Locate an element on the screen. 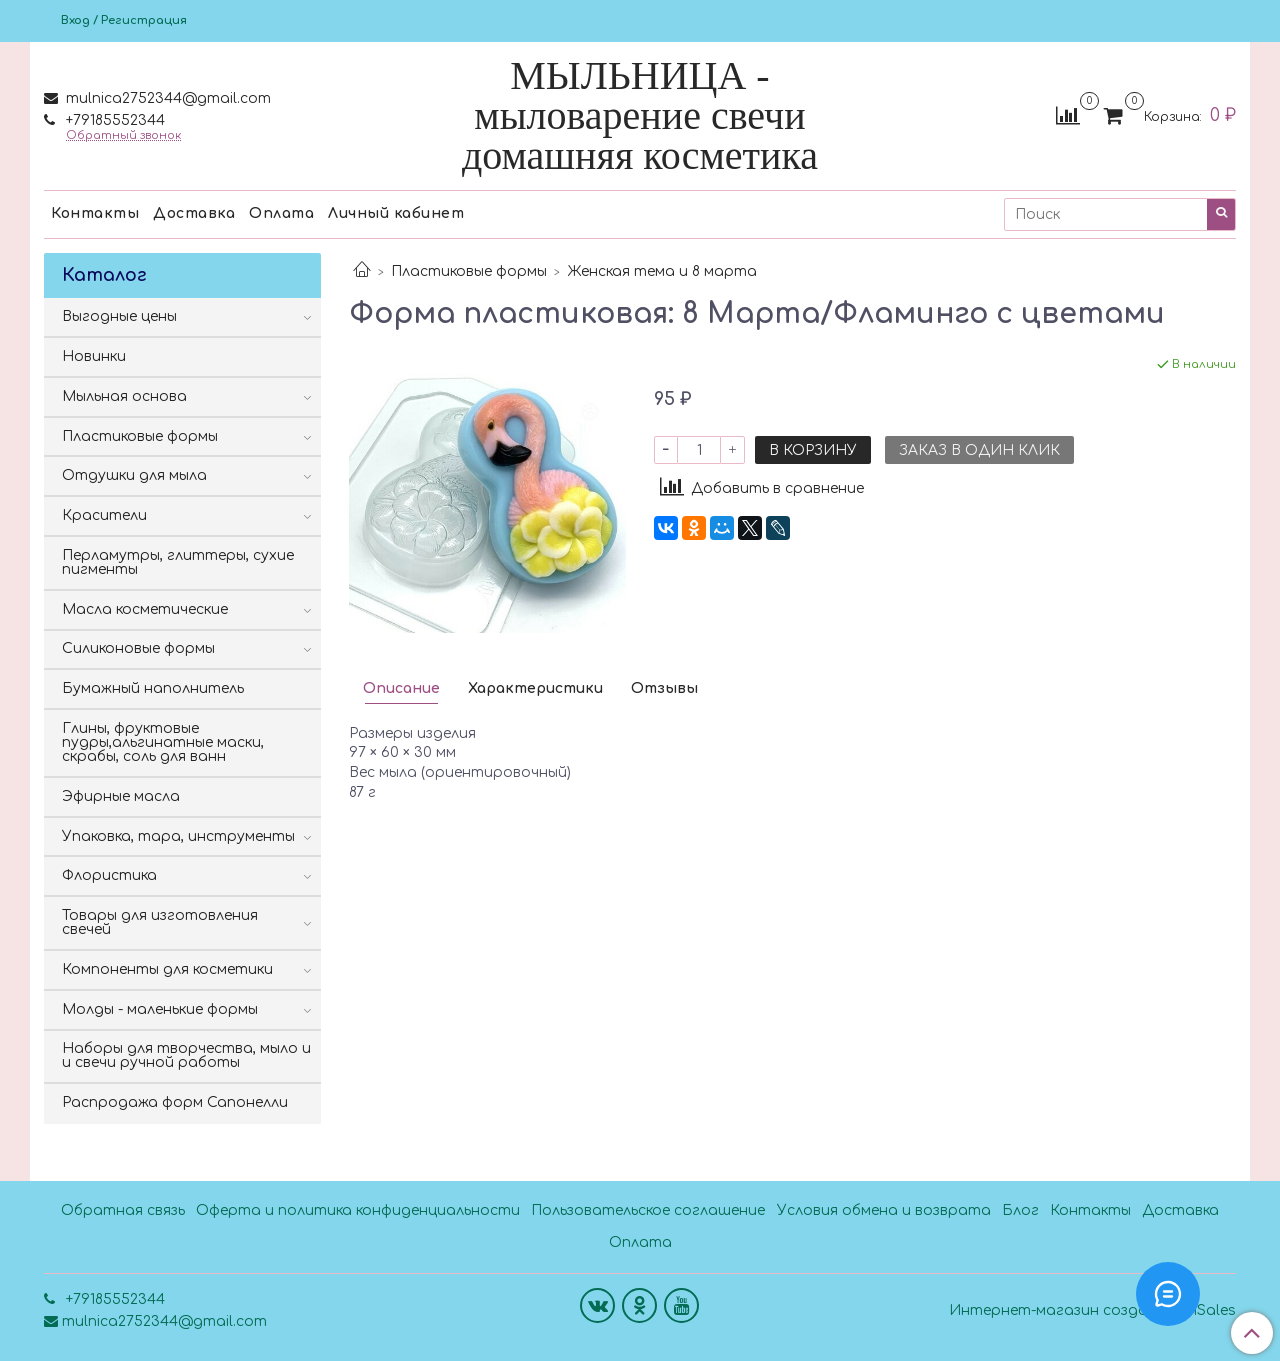 The width and height of the screenshot is (1280, 1361). Обратный звонок is located at coordinates (123, 135).